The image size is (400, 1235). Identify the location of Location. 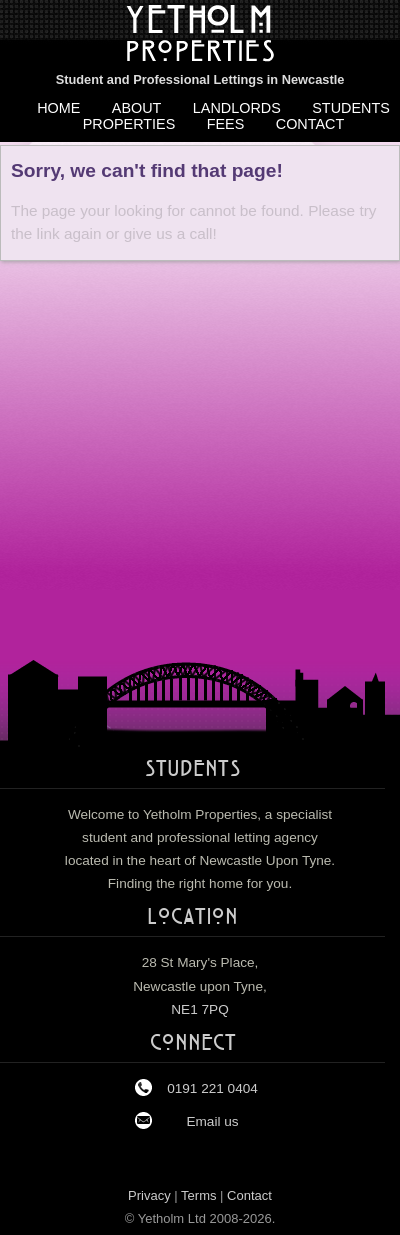
(192, 918).